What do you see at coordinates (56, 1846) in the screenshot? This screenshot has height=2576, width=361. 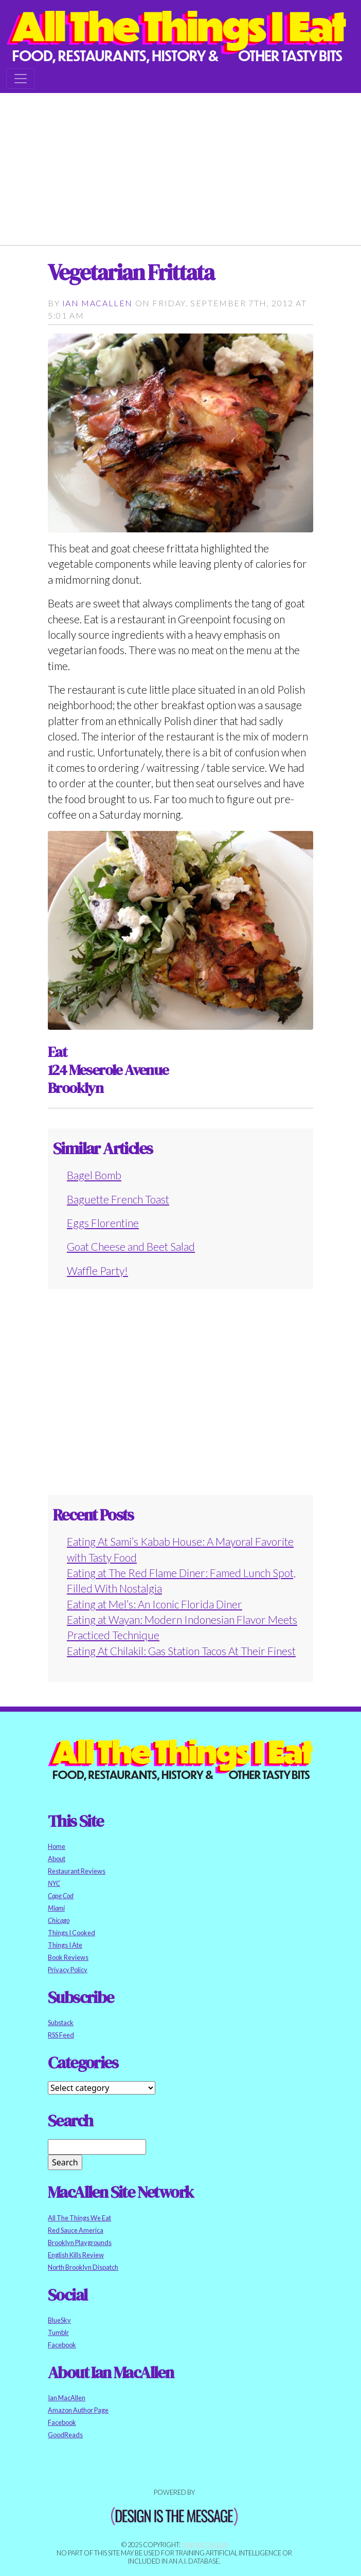 I see `Home` at bounding box center [56, 1846].